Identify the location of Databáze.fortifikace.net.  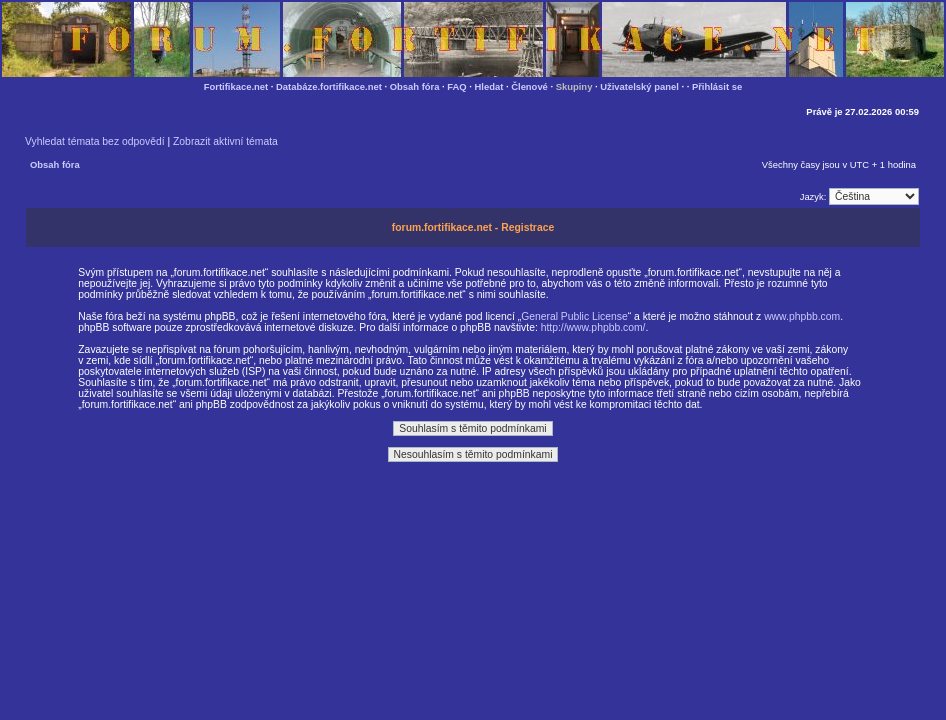
(329, 86).